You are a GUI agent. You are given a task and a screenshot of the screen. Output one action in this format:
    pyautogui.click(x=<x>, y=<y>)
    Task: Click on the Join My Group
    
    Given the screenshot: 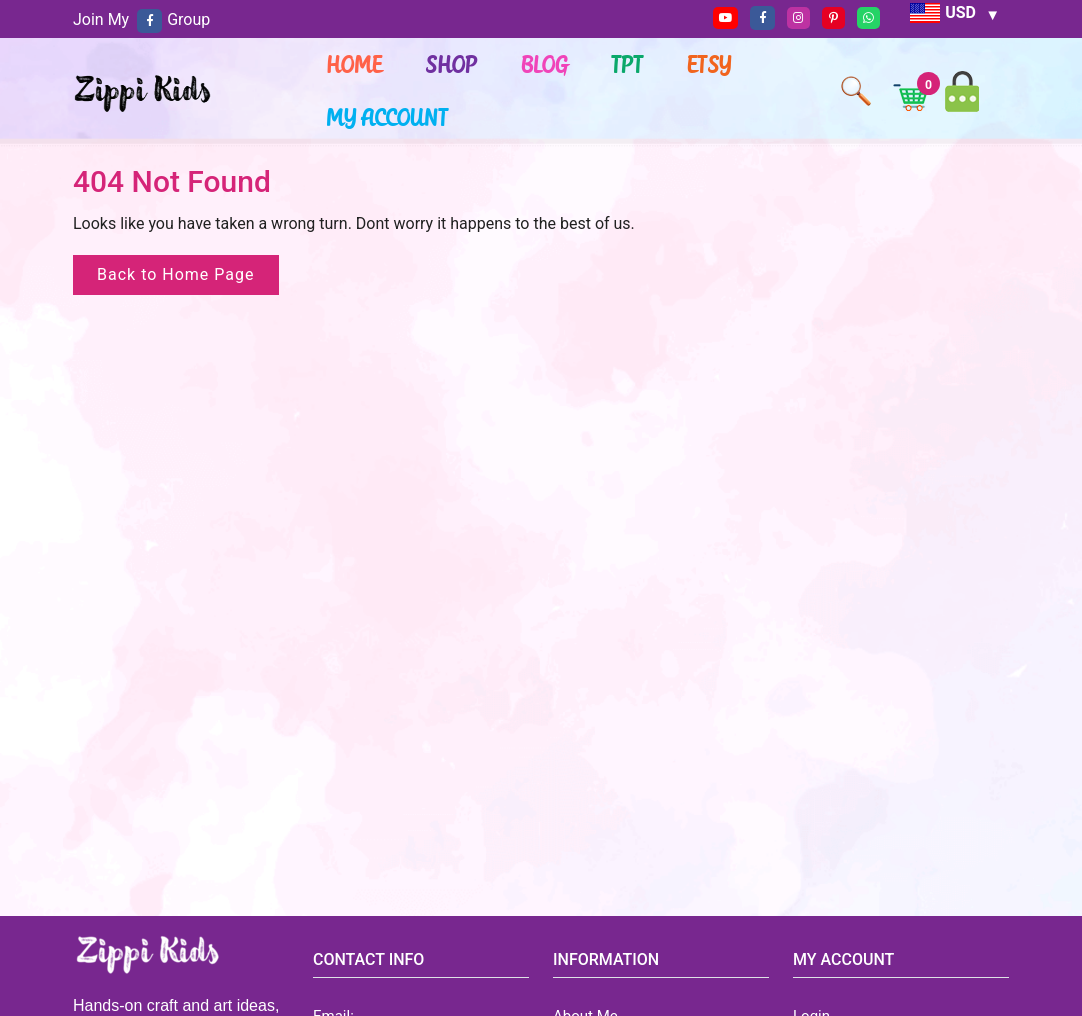 What is the action you would take?
    pyautogui.click(x=141, y=19)
    